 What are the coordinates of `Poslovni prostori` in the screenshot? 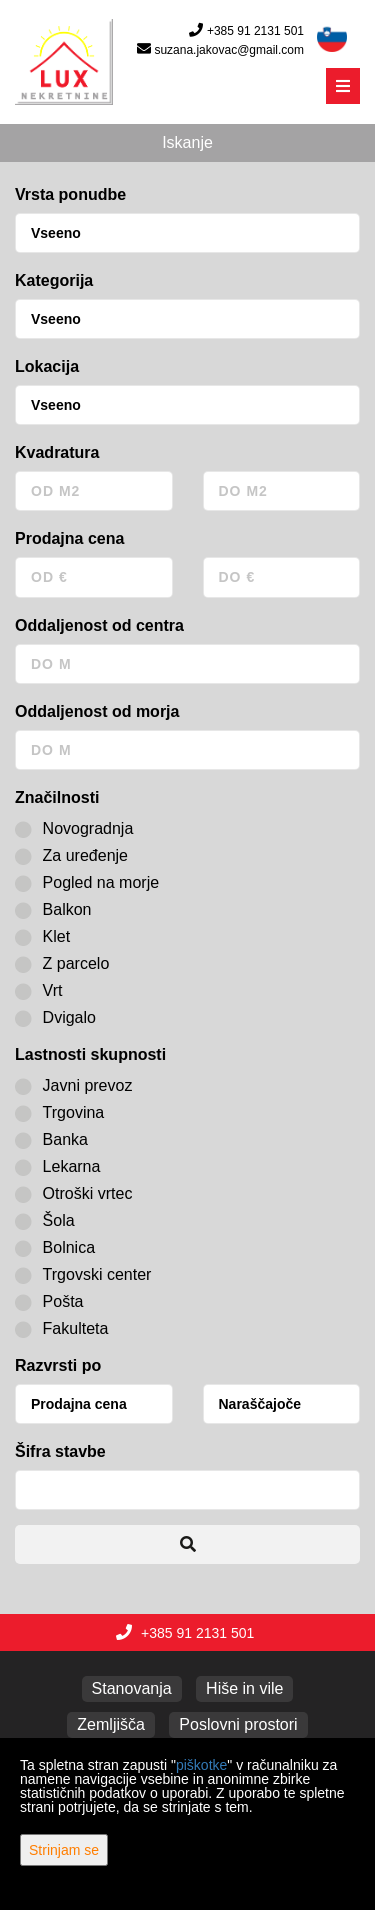 It's located at (238, 1724).